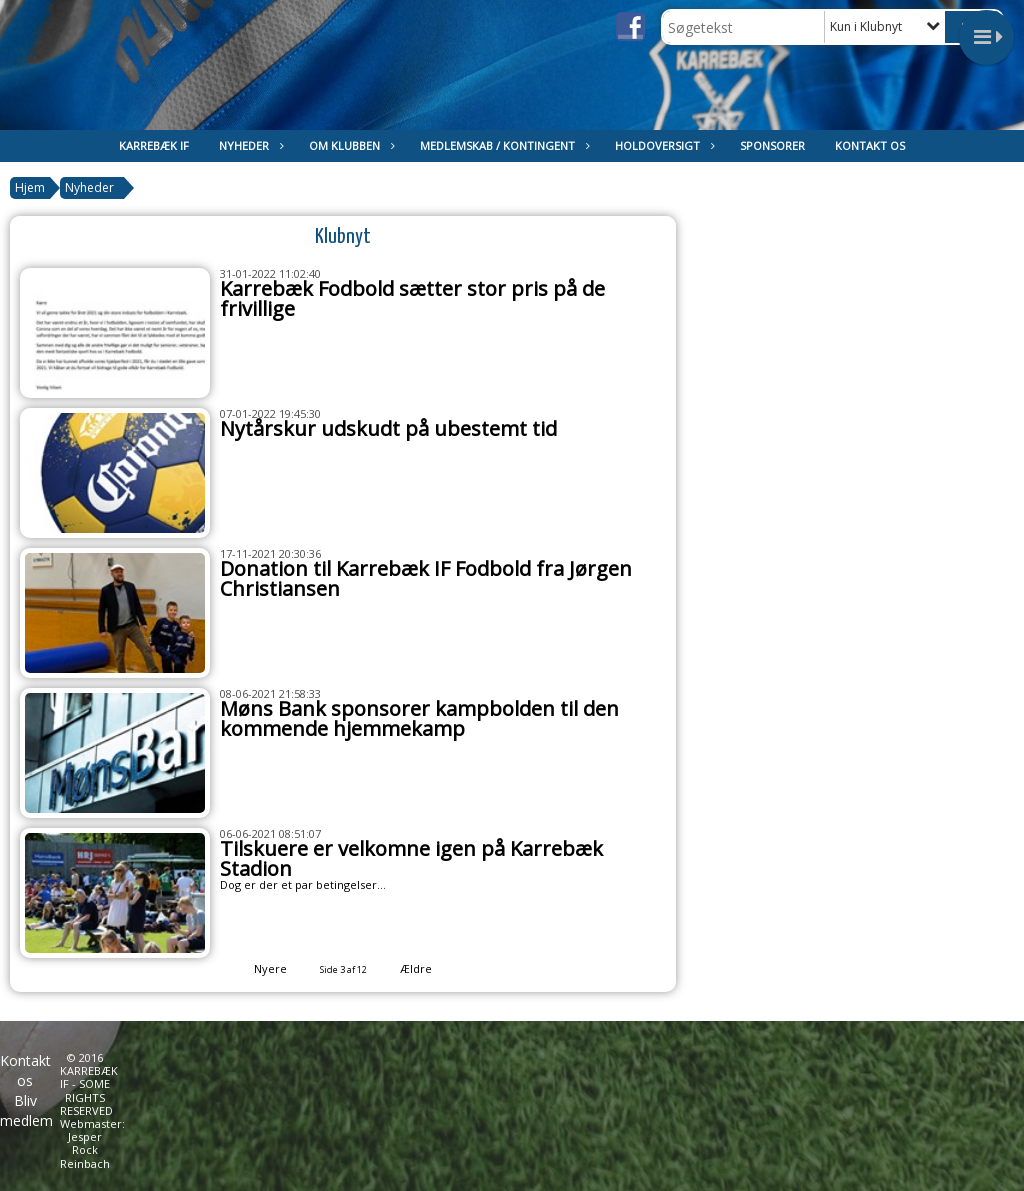 This screenshot has width=1024, height=1191. I want to click on Sponsorer, so click(772, 145).